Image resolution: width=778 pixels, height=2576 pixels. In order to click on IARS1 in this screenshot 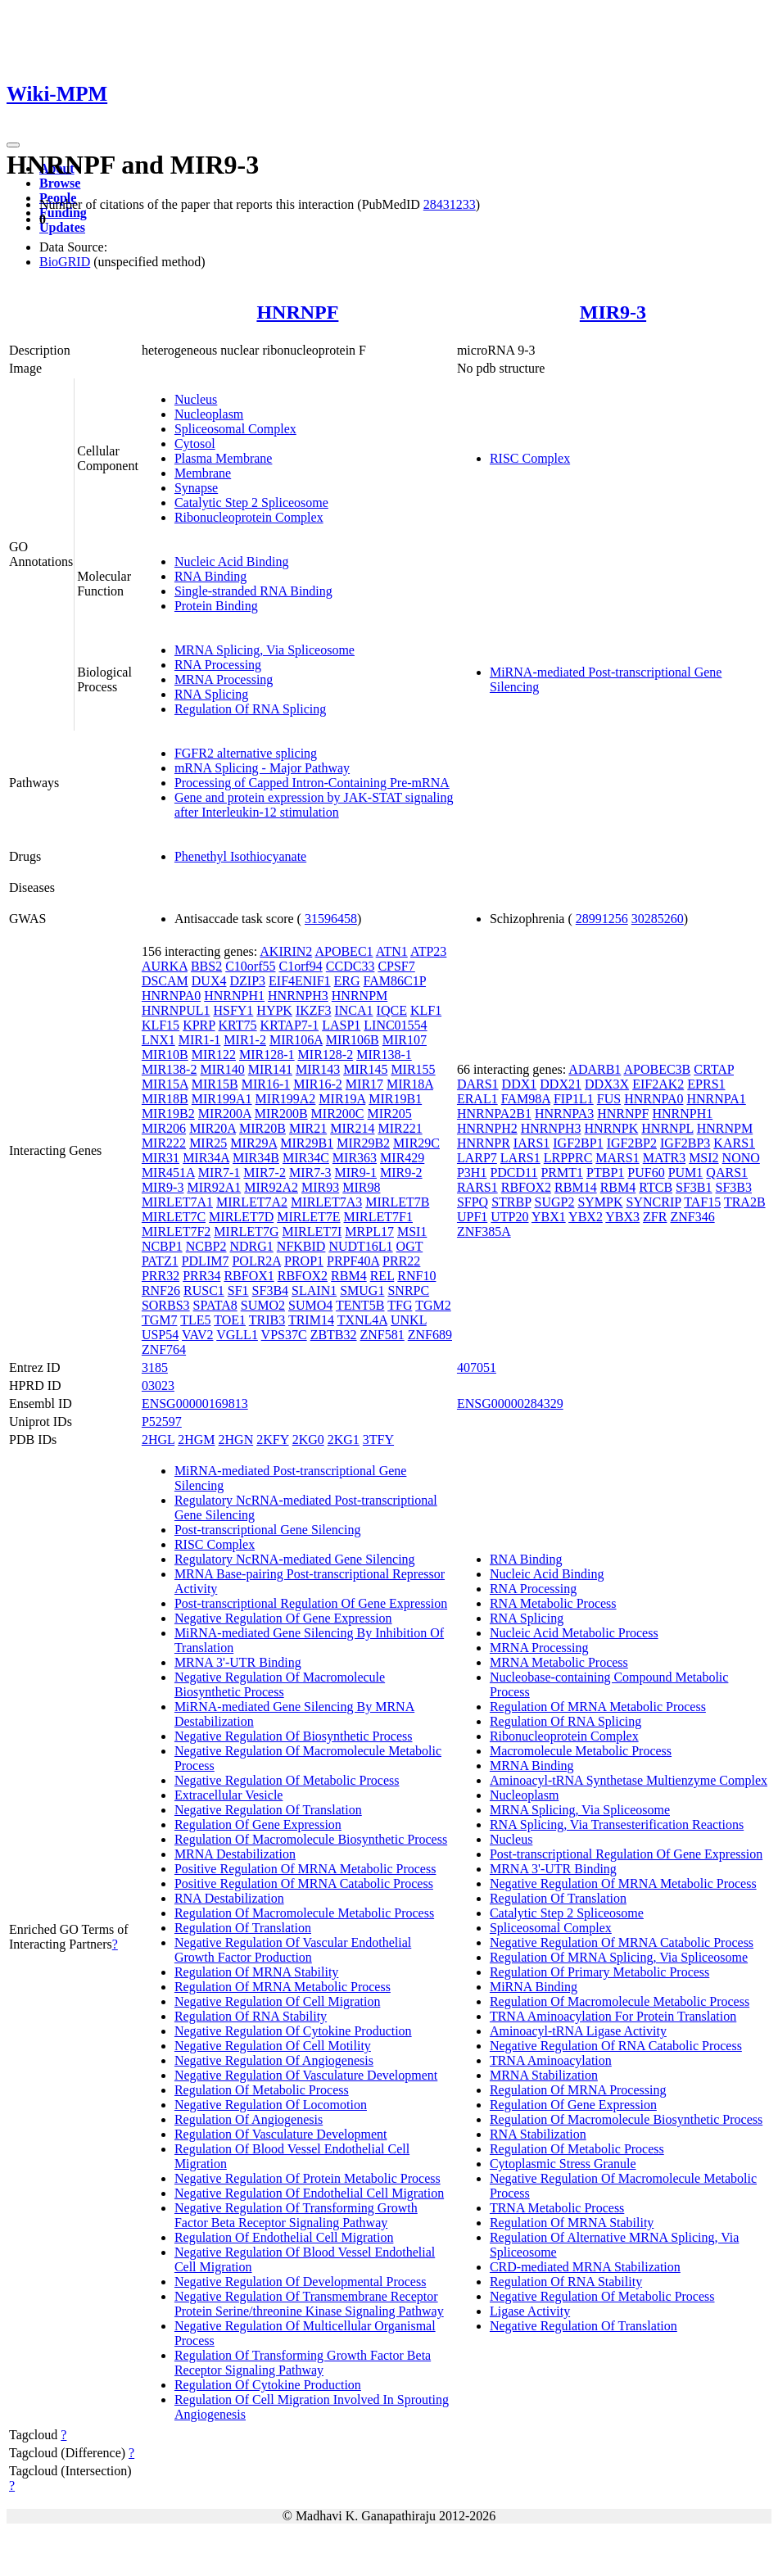, I will do `click(531, 1143)`.